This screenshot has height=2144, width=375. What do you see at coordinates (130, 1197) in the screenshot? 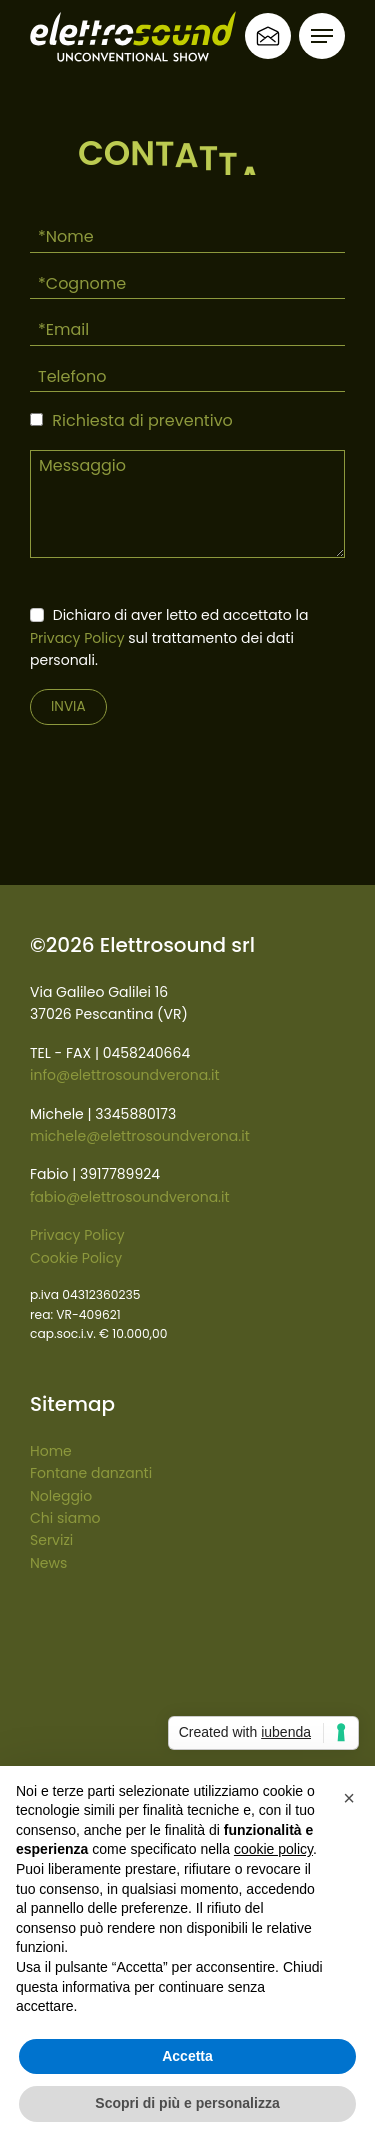
I see `fabio@elettrosoundverona.it` at bounding box center [130, 1197].